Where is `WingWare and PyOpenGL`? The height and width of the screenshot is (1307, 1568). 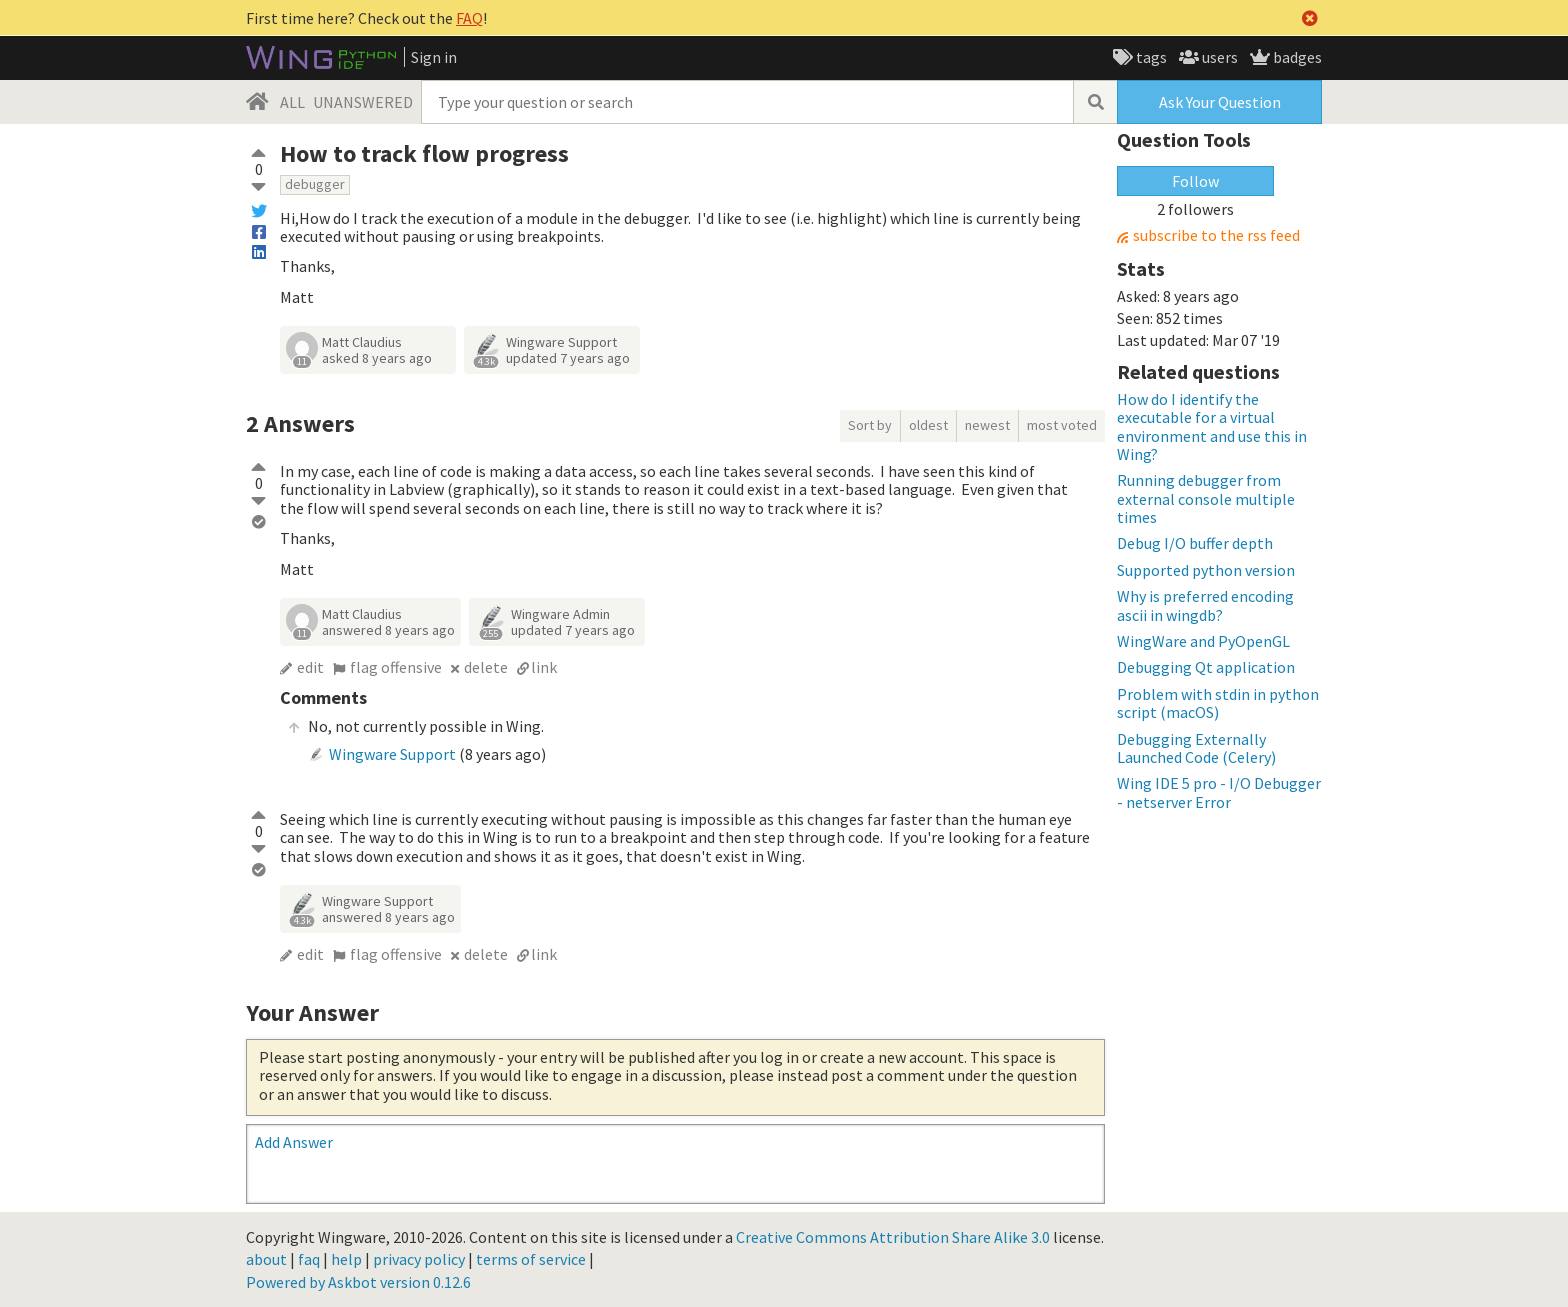 WingWare and PyOpenGL is located at coordinates (1203, 641).